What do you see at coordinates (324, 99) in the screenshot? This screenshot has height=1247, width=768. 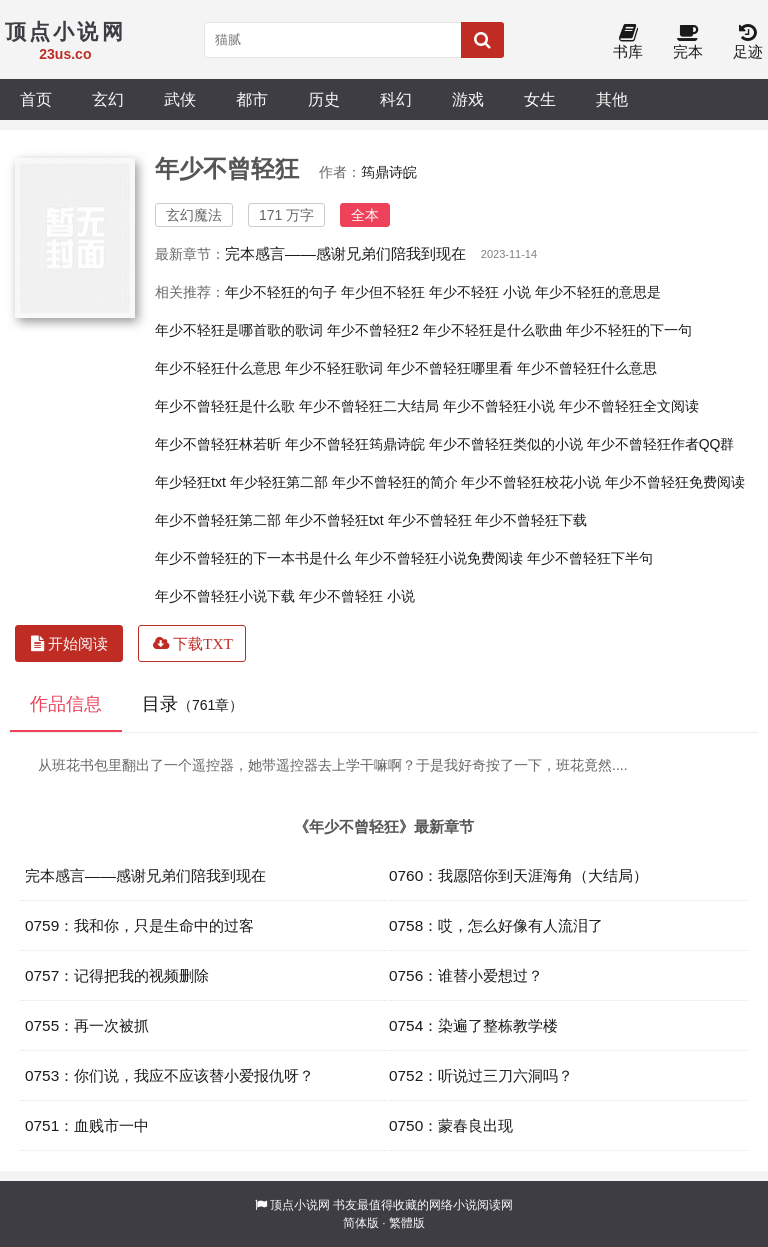 I see `历史` at bounding box center [324, 99].